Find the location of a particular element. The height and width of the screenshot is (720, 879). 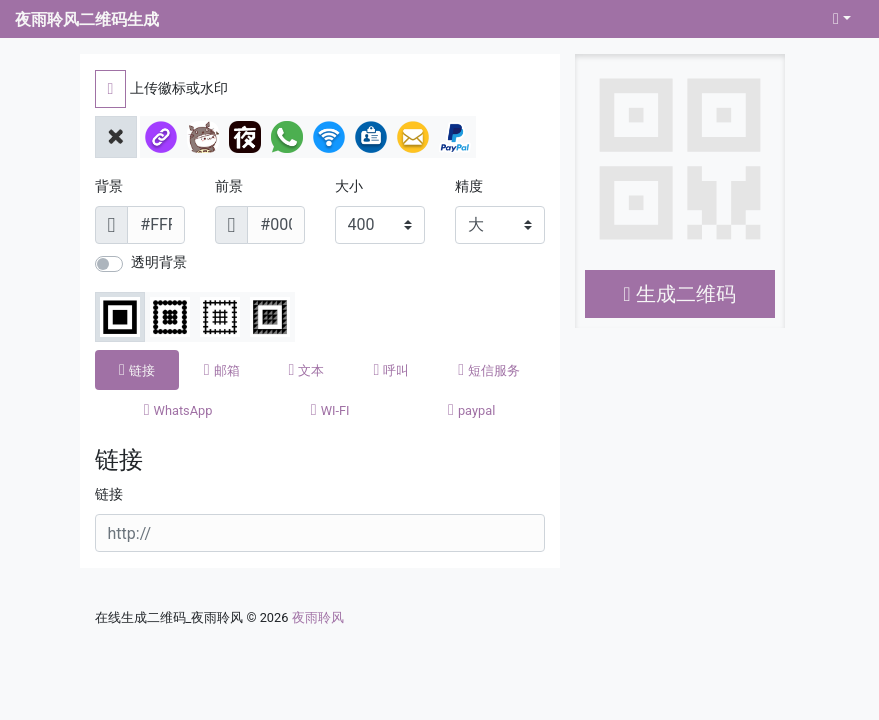

夜雨聆风 is located at coordinates (318, 617).